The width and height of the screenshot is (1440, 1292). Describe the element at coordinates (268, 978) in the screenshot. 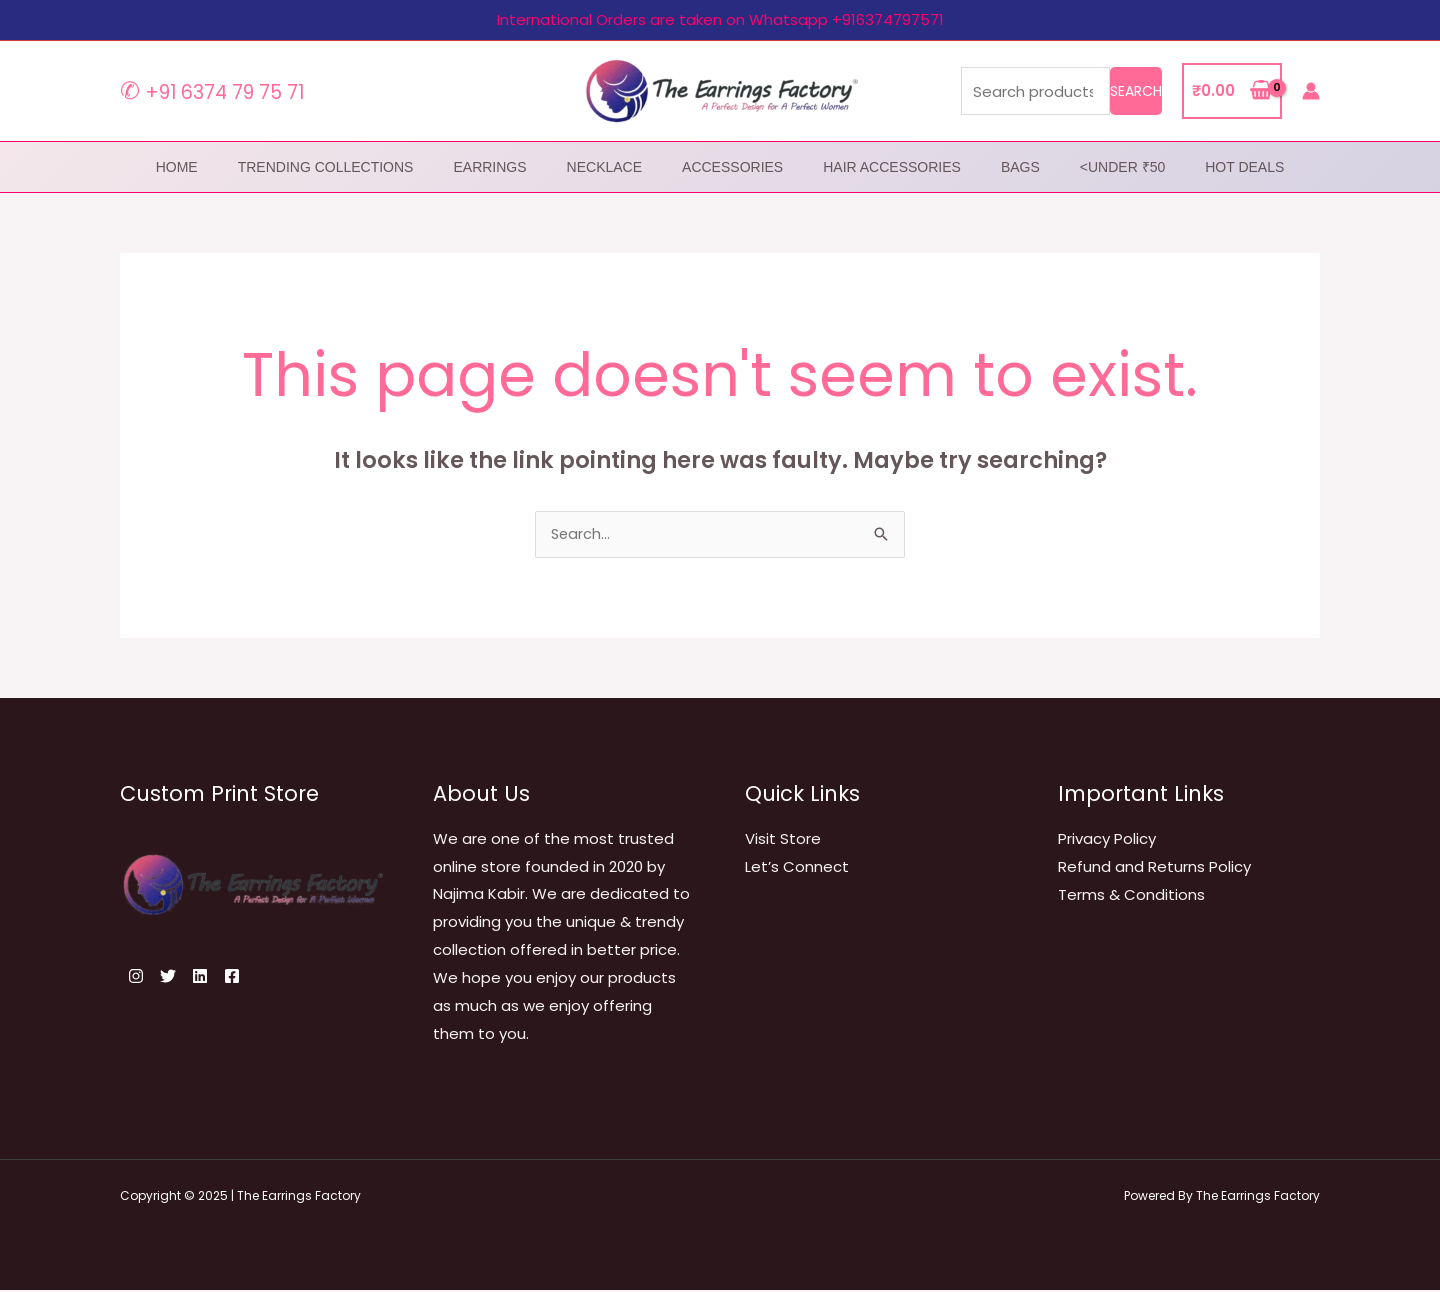

I see `[Facebook]` at that location.